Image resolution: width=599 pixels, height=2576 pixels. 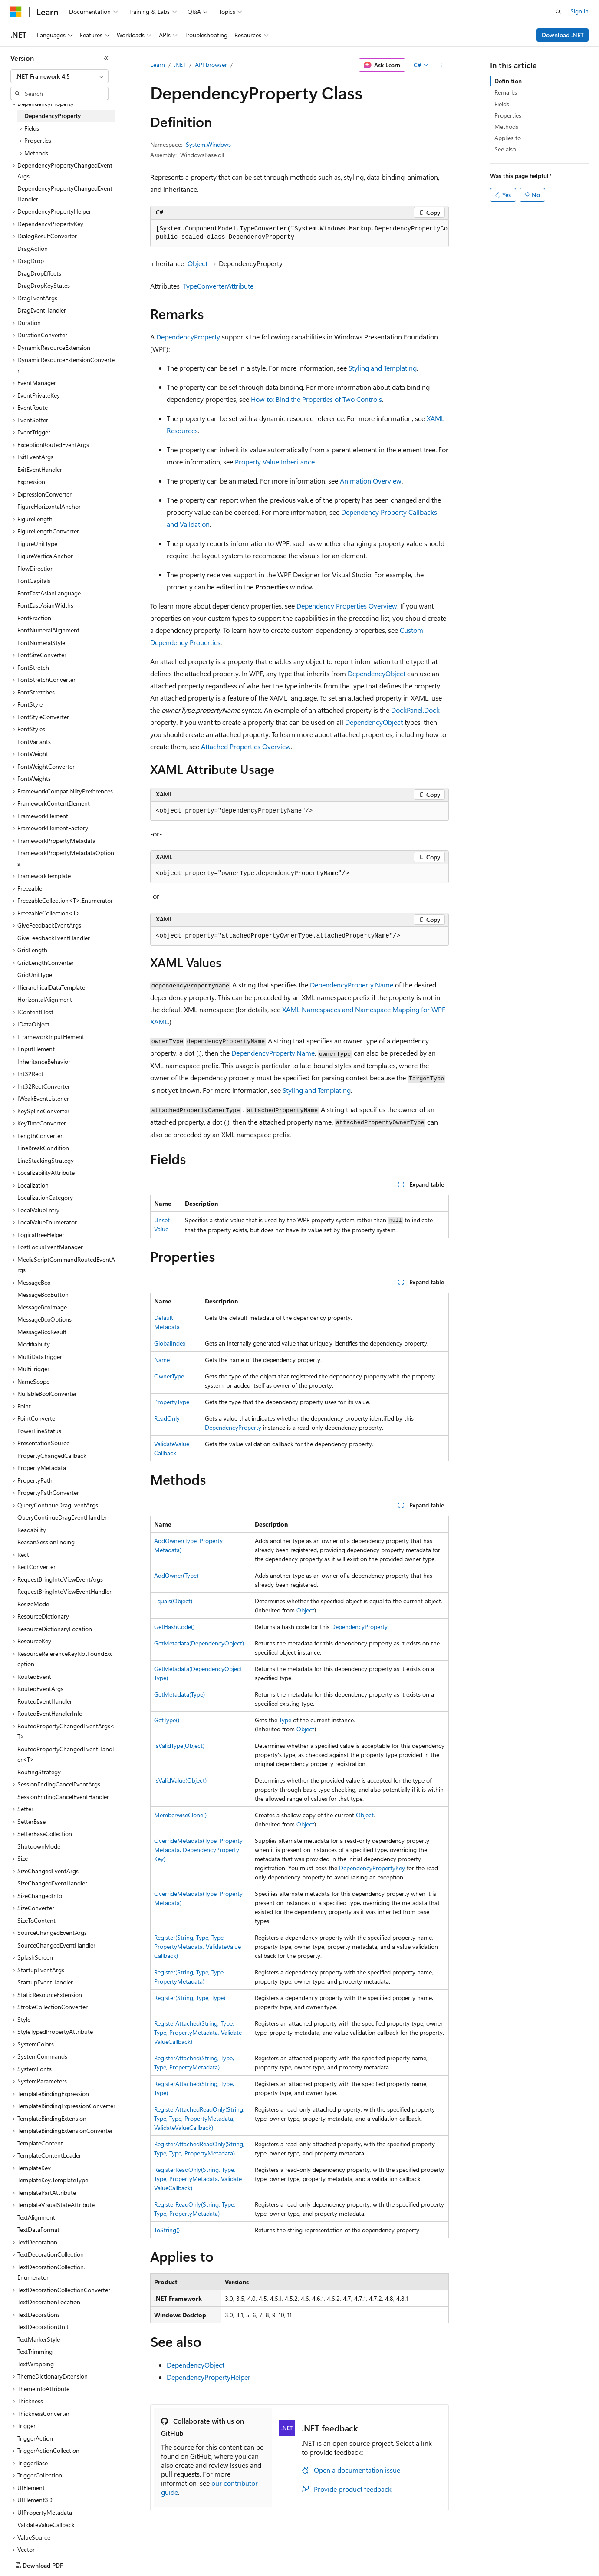 I want to click on RegisterAttachedReadOnly(String, Type, Type, PropertyMetadata, ValidateValueCallback), so click(x=199, y=2118).